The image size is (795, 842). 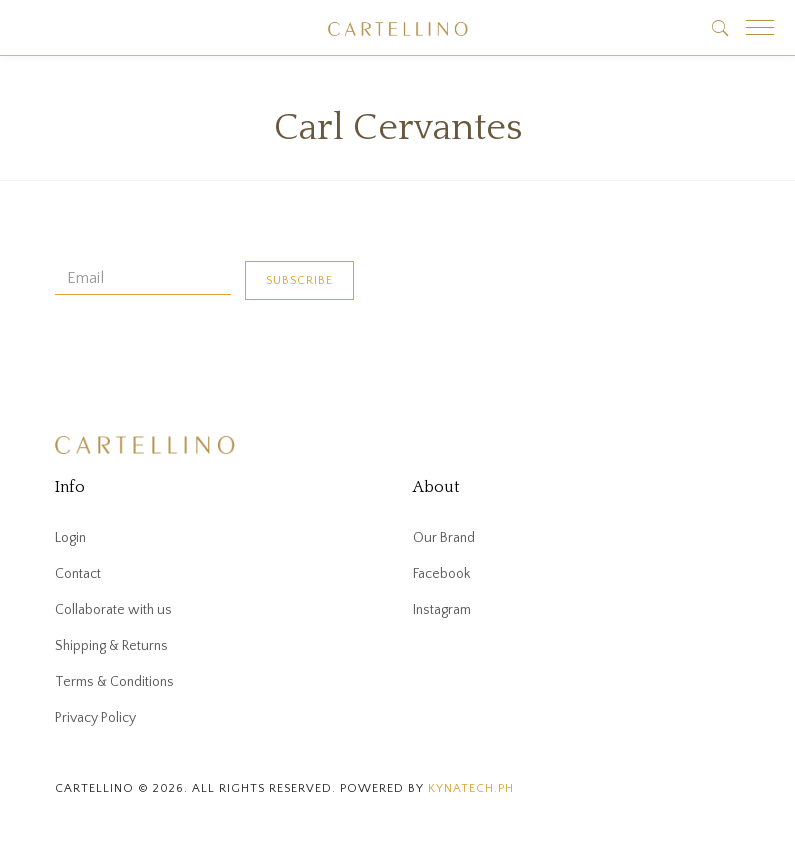 What do you see at coordinates (78, 574) in the screenshot?
I see `Contact` at bounding box center [78, 574].